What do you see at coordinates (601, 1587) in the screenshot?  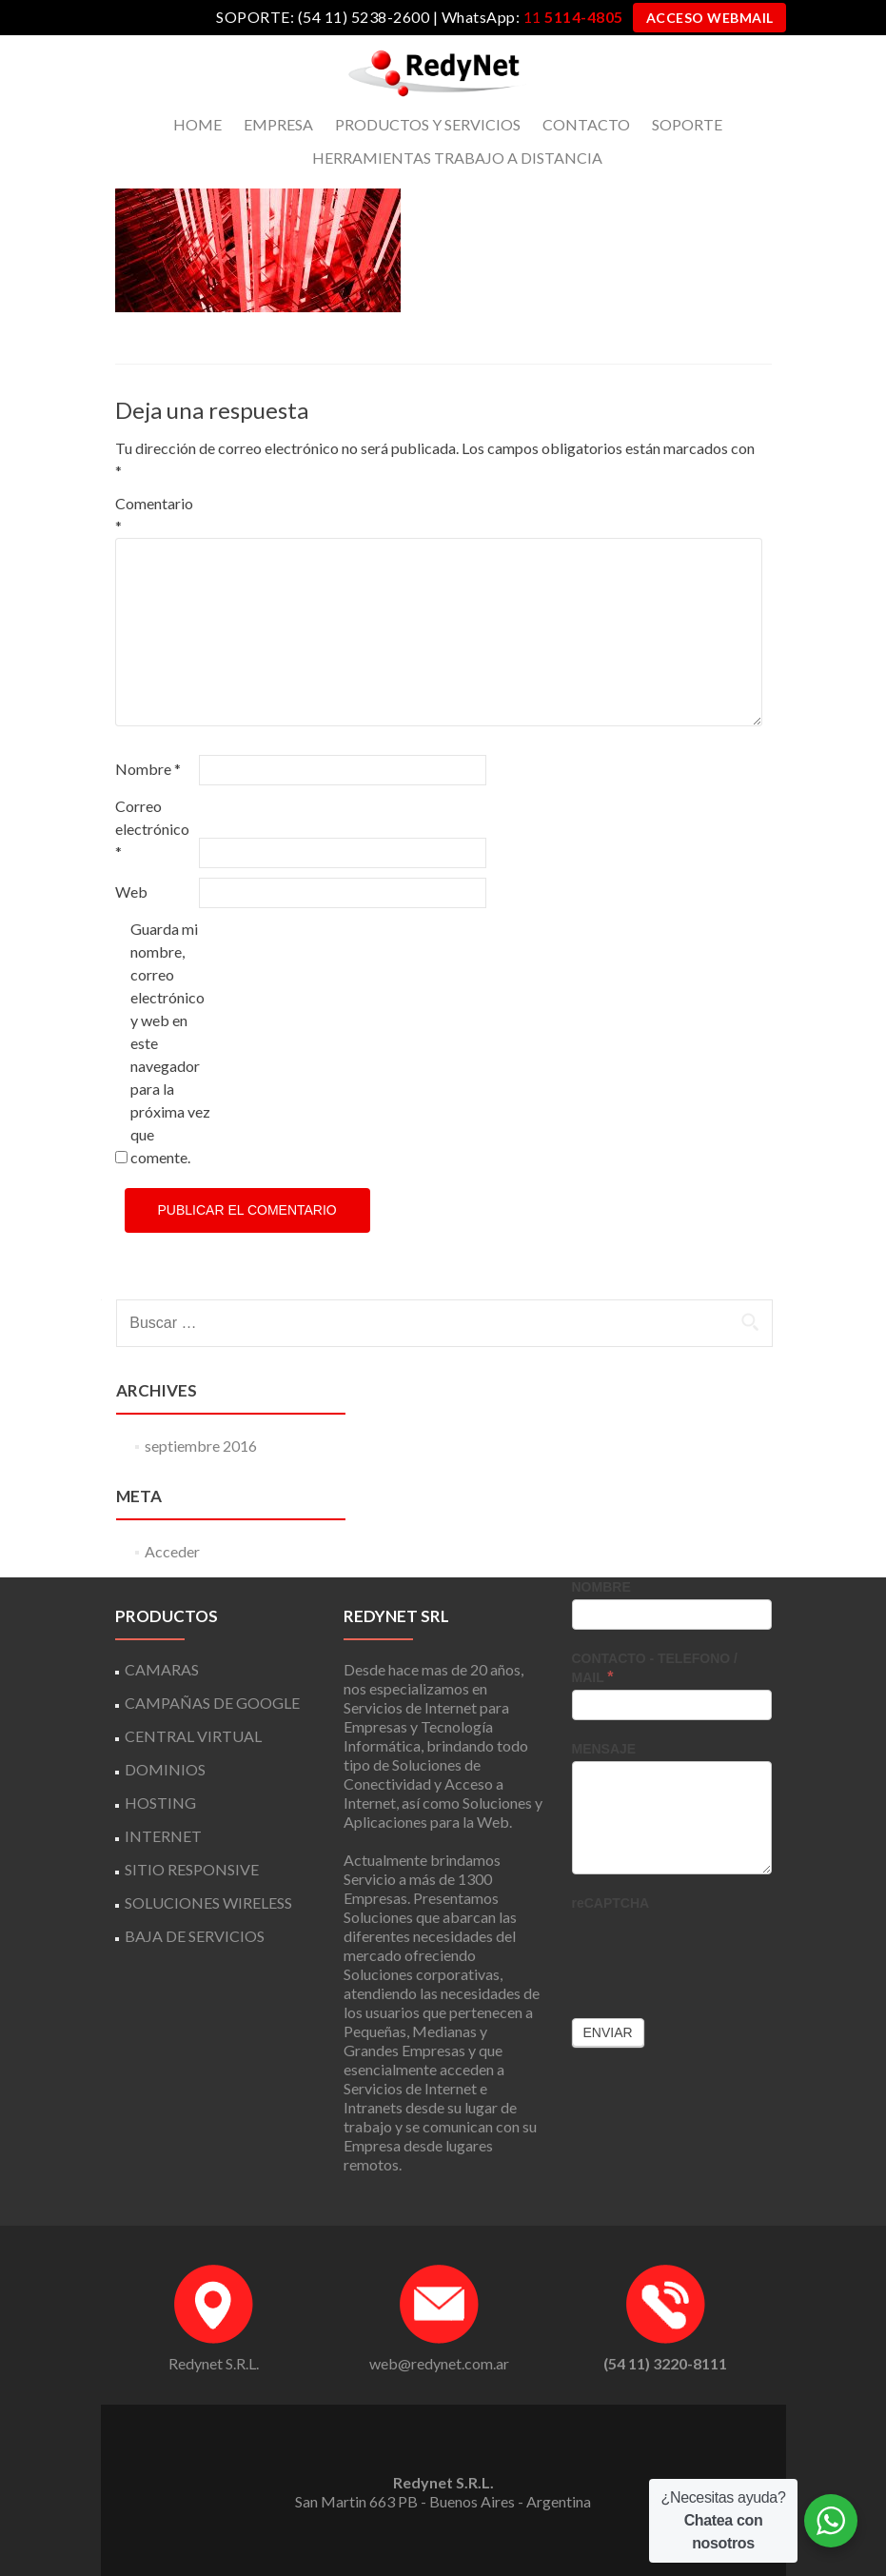 I see `NOMBRE` at bounding box center [601, 1587].